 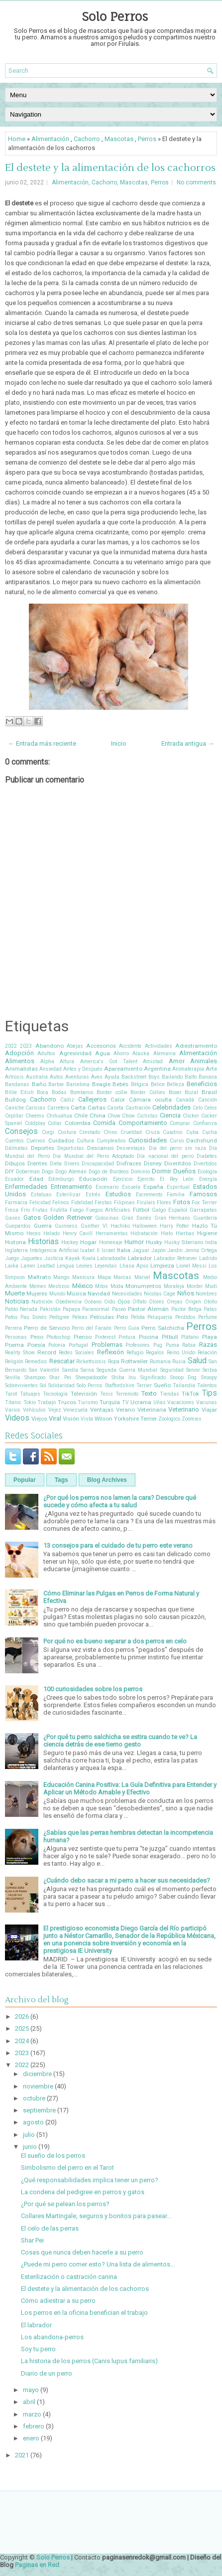 What do you see at coordinates (169, 1419) in the screenshot?
I see `Zoologico` at bounding box center [169, 1419].